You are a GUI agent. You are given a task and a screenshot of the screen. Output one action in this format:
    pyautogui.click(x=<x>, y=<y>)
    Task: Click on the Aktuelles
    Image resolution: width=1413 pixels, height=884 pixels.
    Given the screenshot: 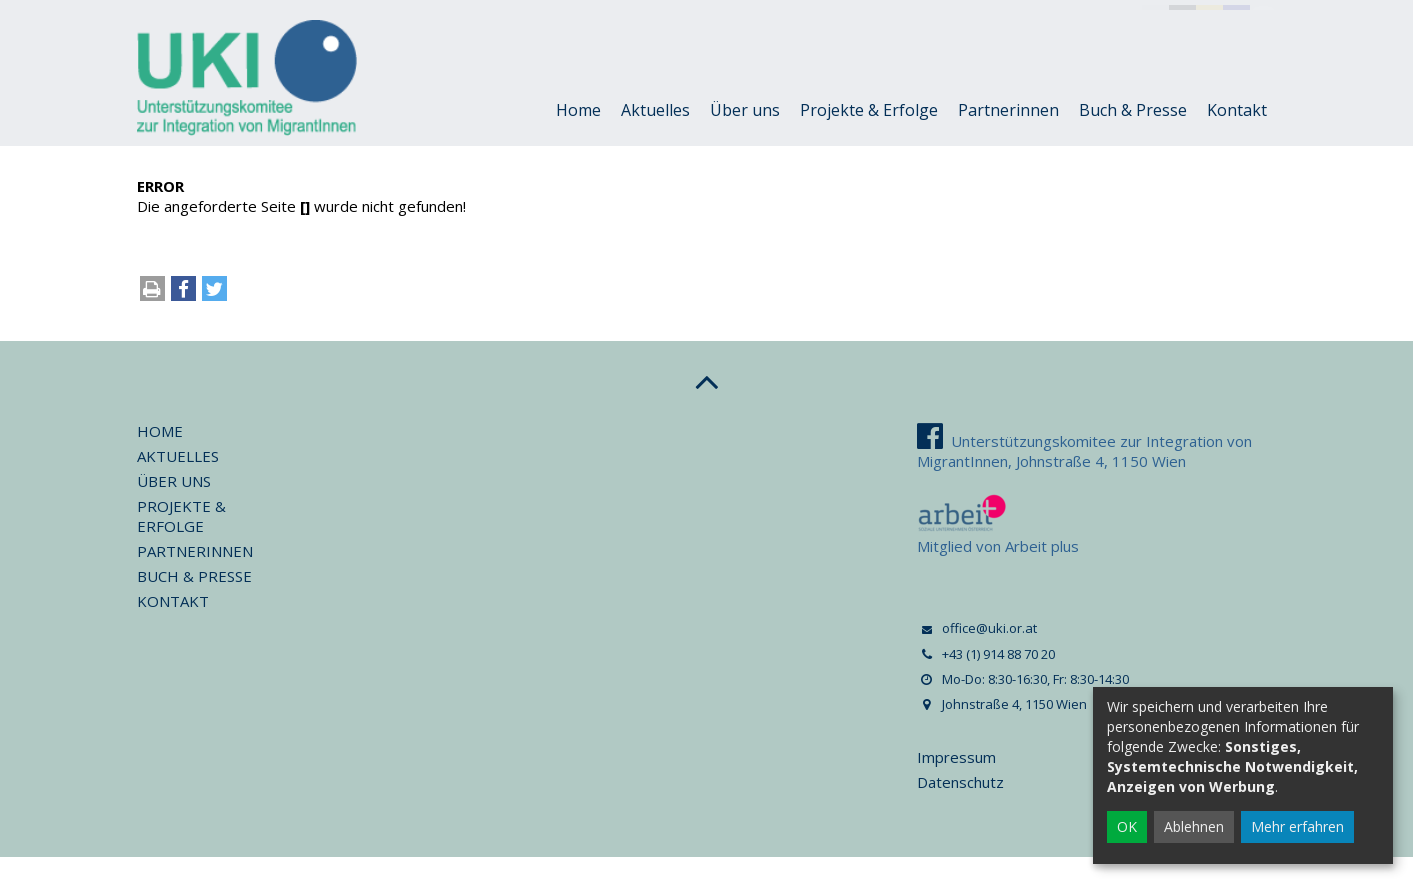 What is the action you would take?
    pyautogui.click(x=655, y=137)
    